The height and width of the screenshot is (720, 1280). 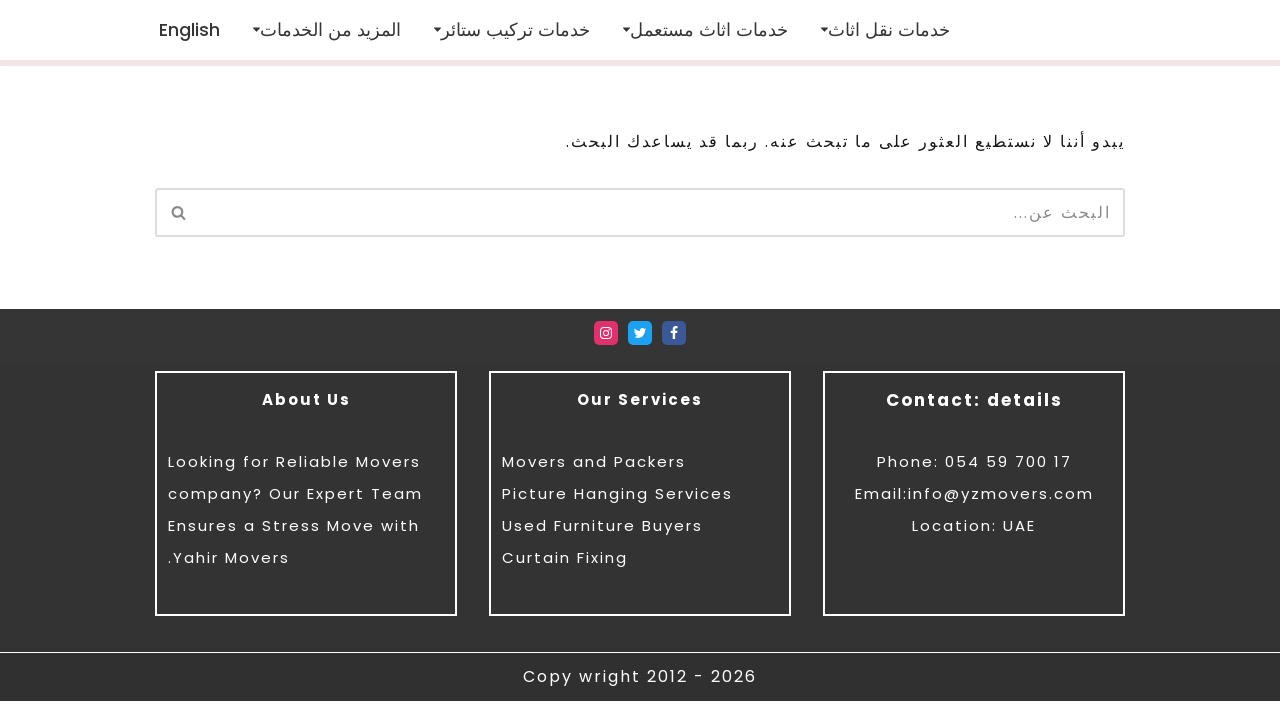 What do you see at coordinates (189, 29) in the screenshot?
I see `[menuitem]` at bounding box center [189, 29].